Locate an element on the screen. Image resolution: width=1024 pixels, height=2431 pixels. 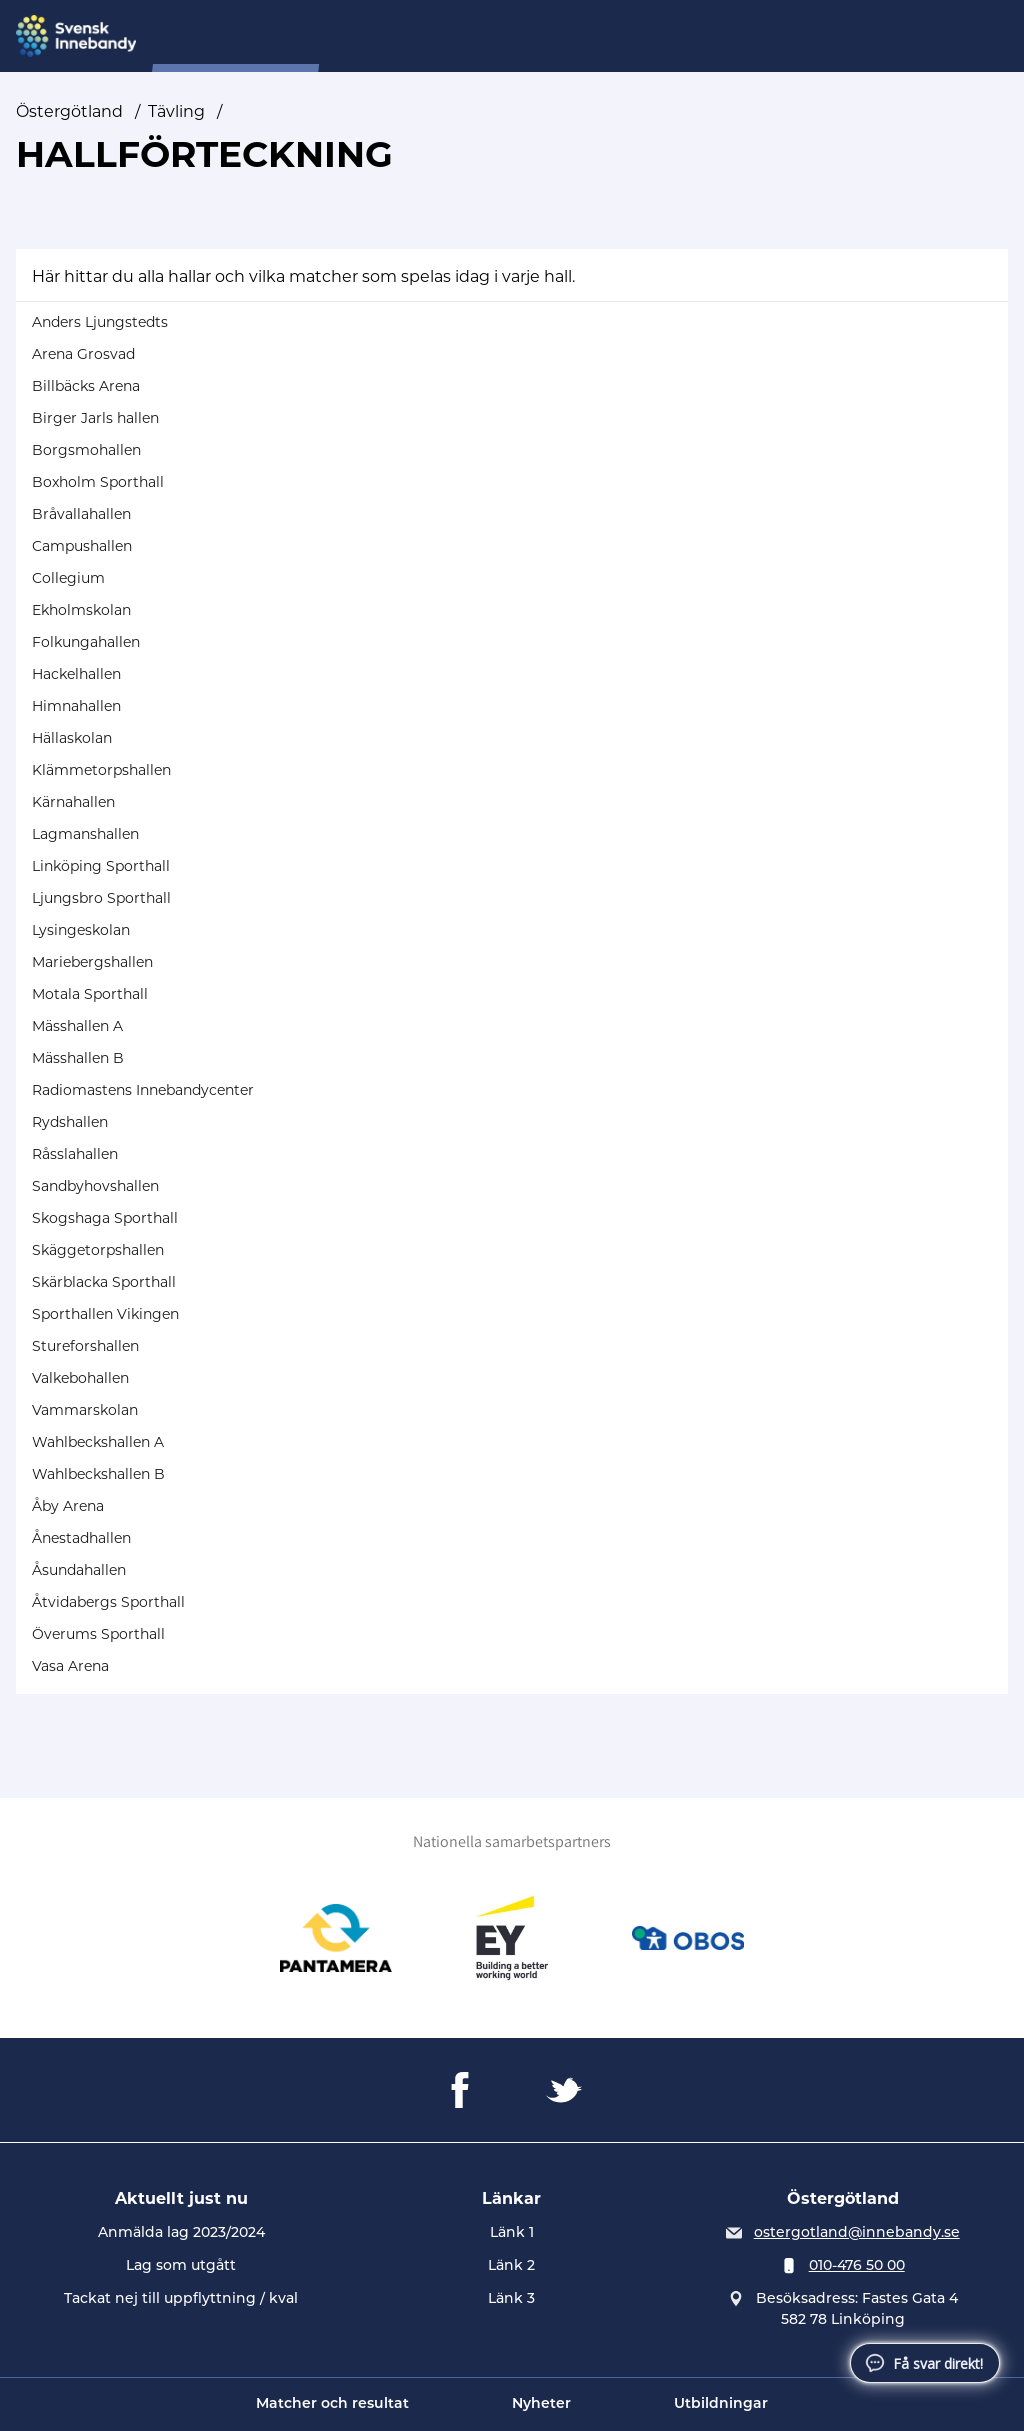
Lagmanshallen is located at coordinates (85, 834).